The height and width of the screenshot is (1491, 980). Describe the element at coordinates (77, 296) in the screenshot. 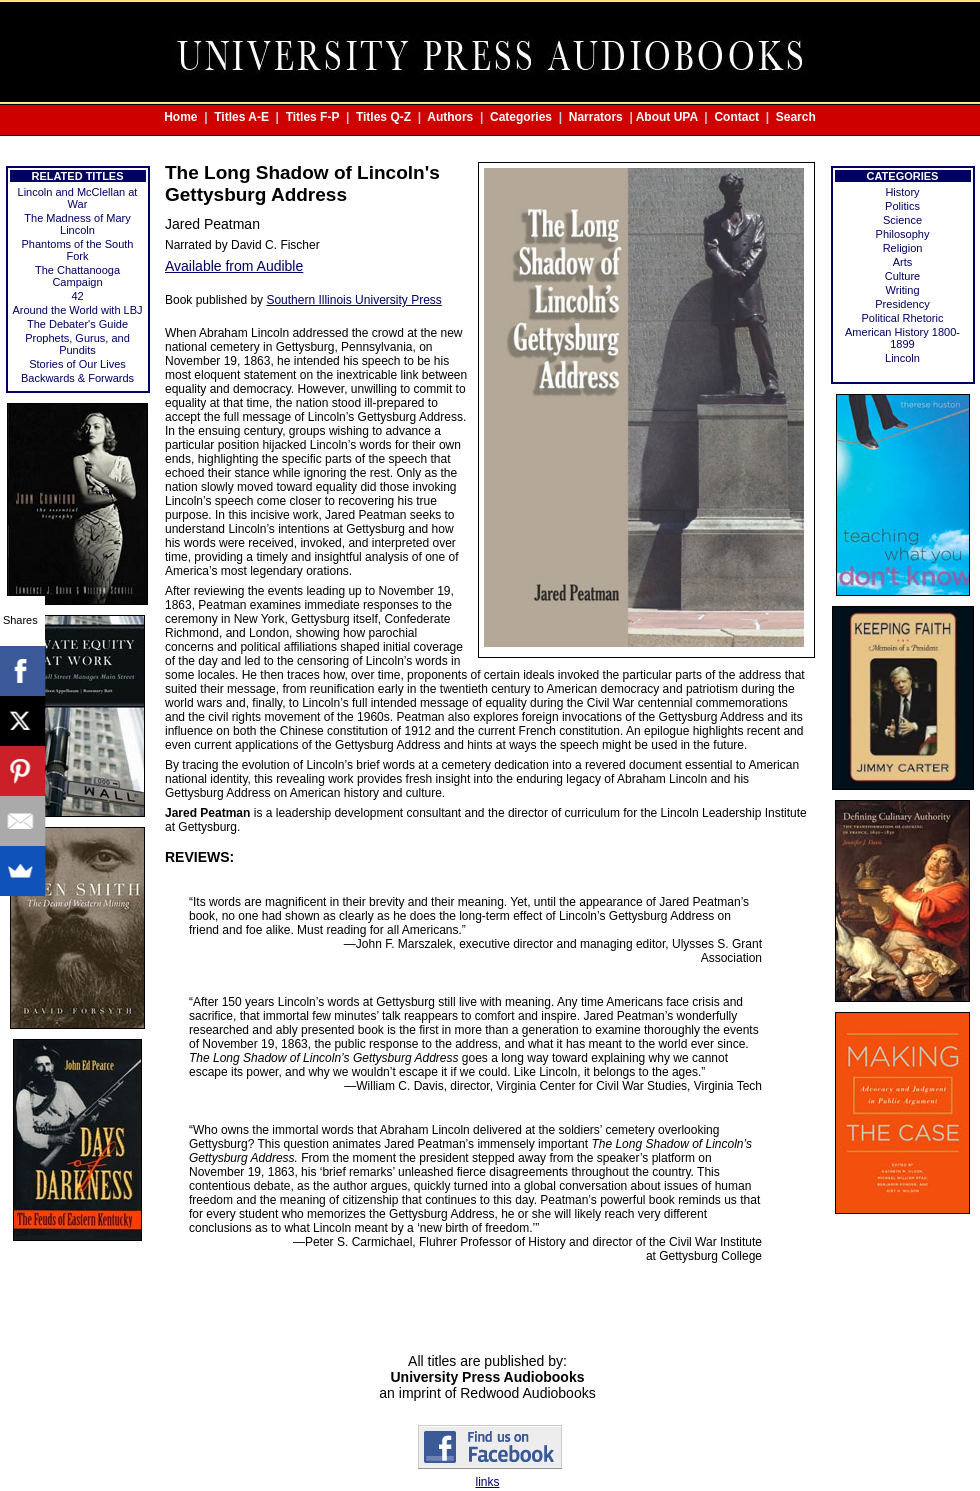

I see `42` at that location.